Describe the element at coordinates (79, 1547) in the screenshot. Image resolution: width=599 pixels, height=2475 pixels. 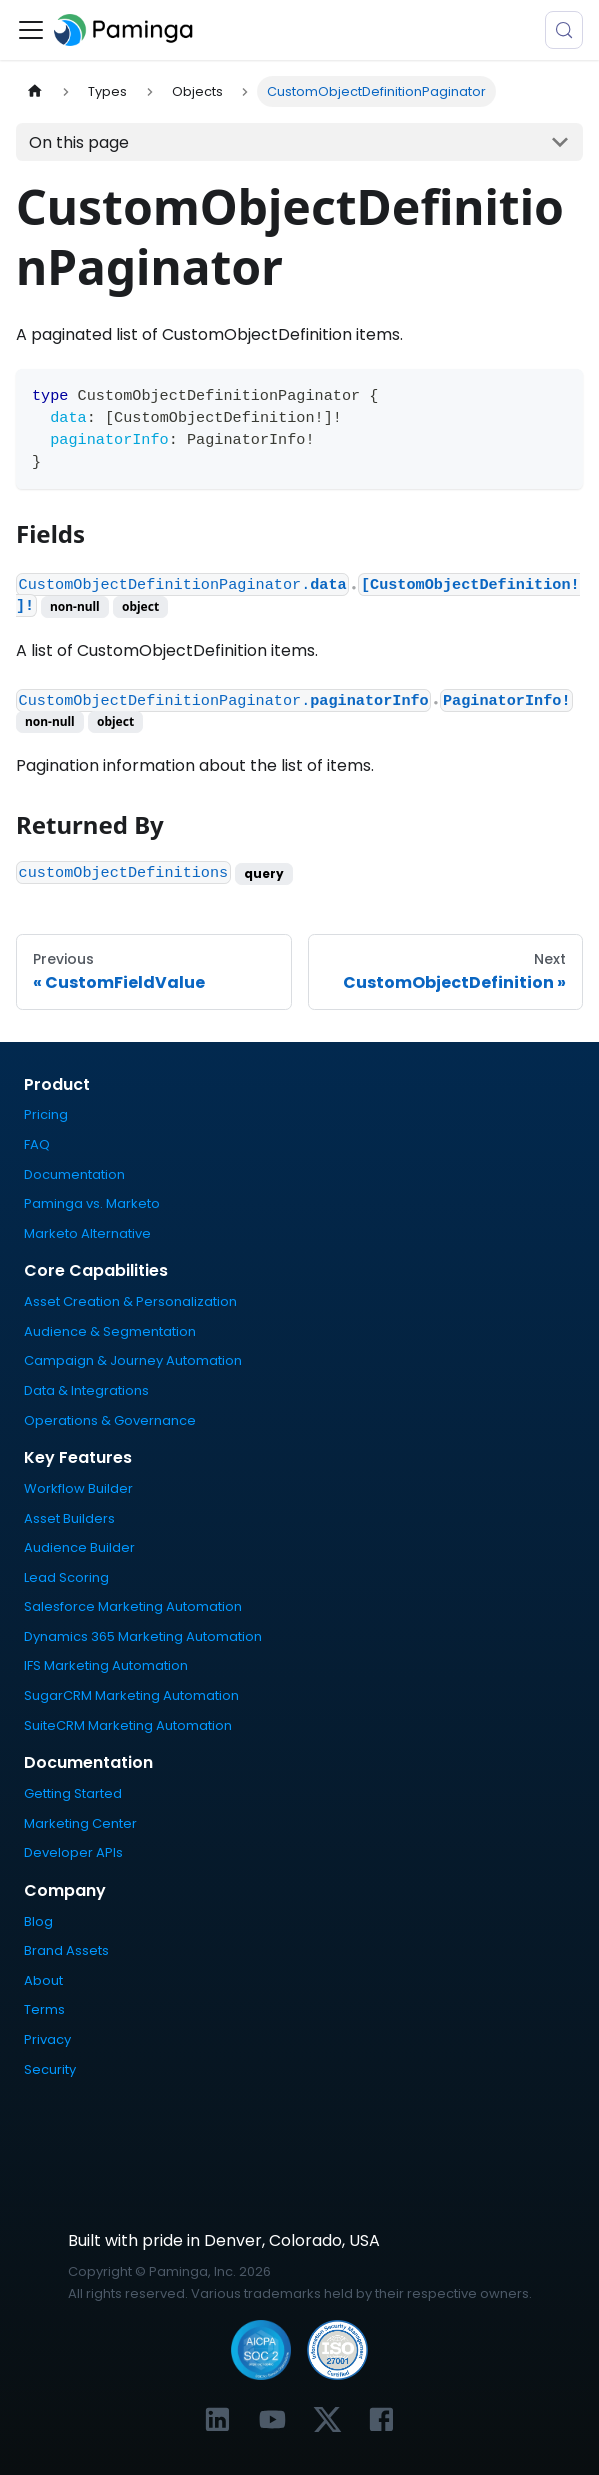
I see `Audience Builder` at that location.